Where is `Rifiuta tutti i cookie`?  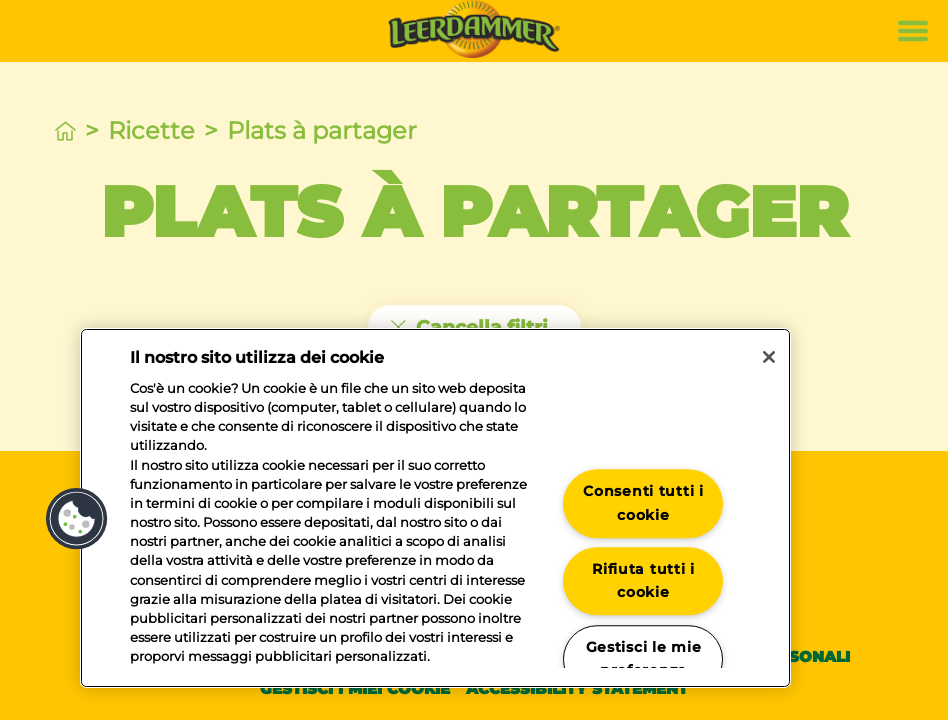
Rifiuta tutti i cookie is located at coordinates (643, 580).